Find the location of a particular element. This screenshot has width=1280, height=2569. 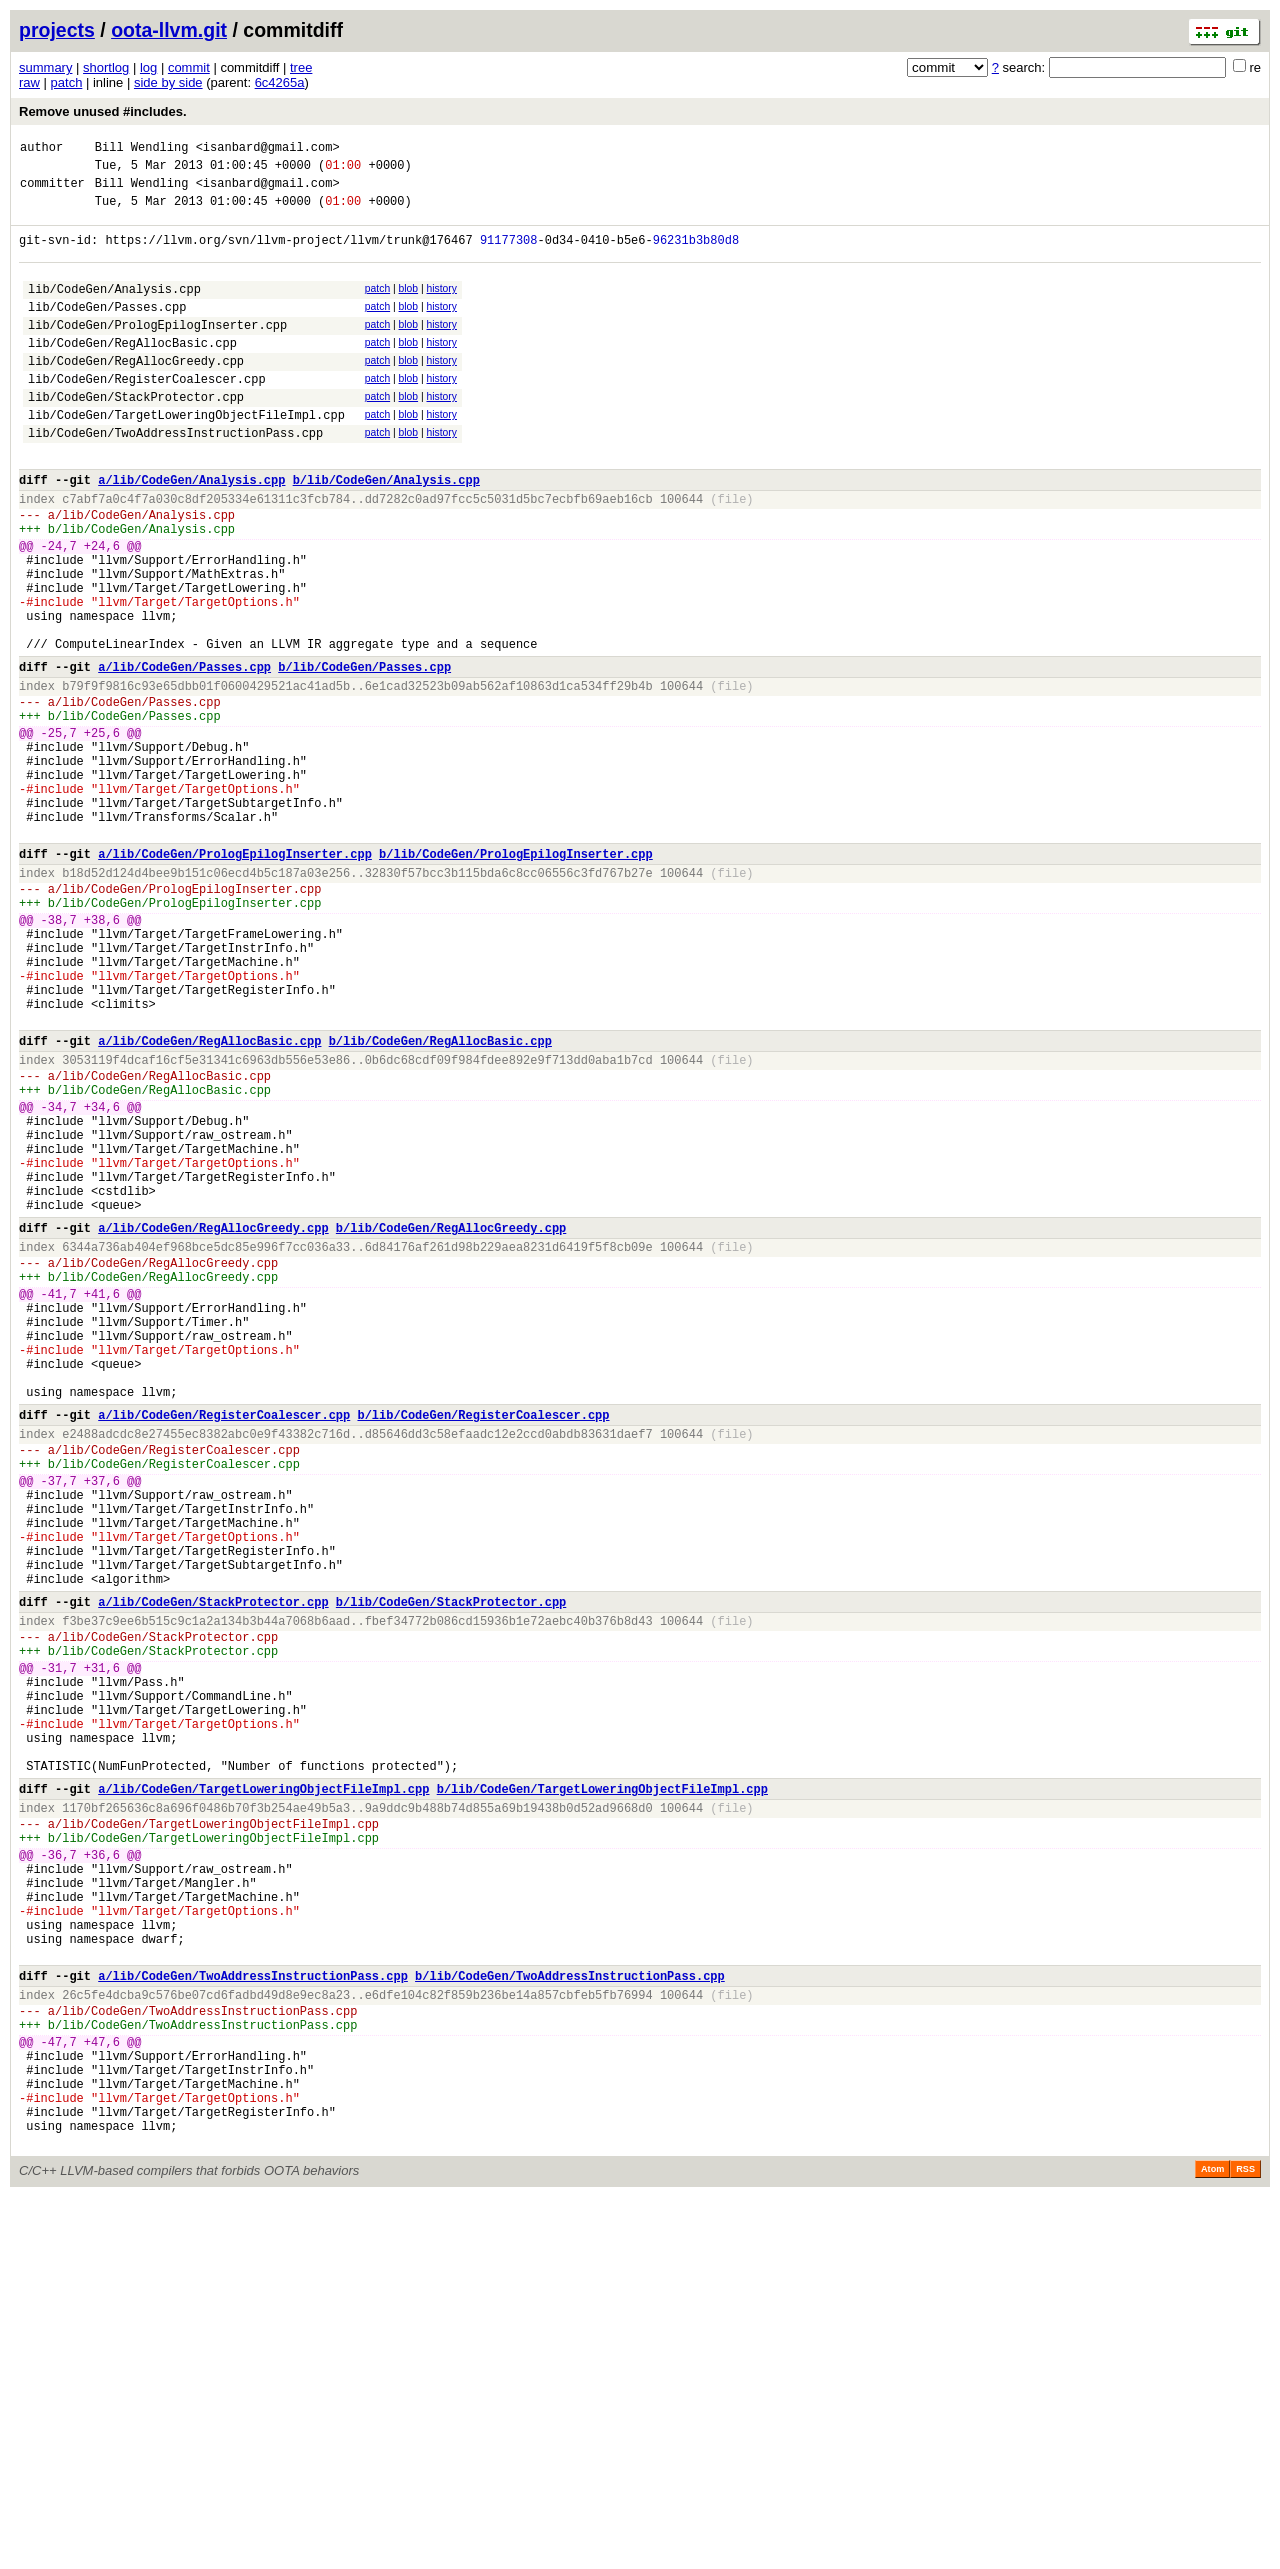

b/lib/CodeGen/StackProtector.cpp is located at coordinates (451, 1868).